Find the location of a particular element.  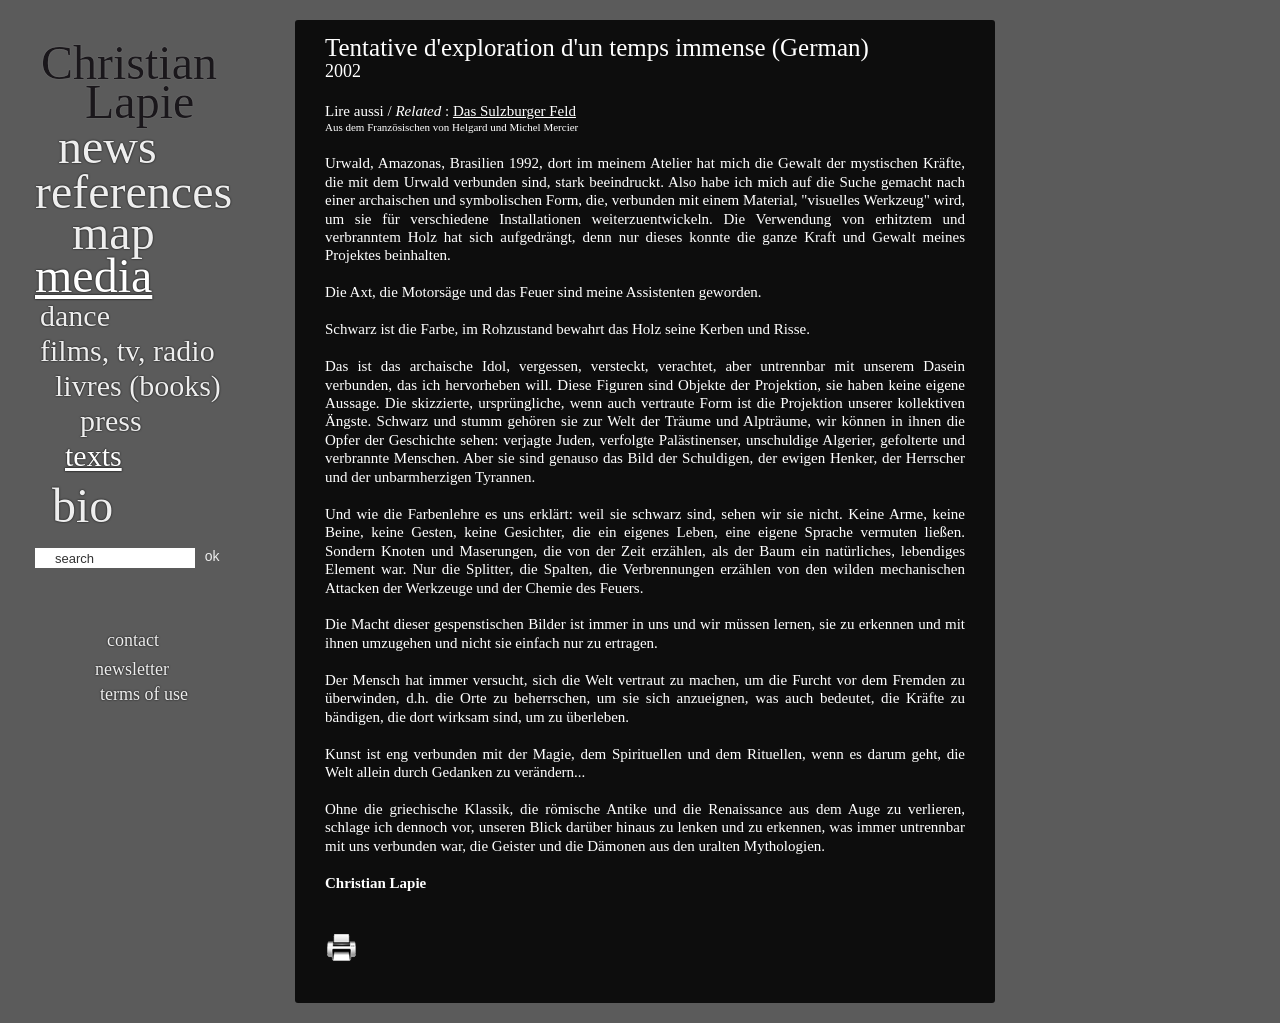

Films, TV, radio is located at coordinates (127, 350).